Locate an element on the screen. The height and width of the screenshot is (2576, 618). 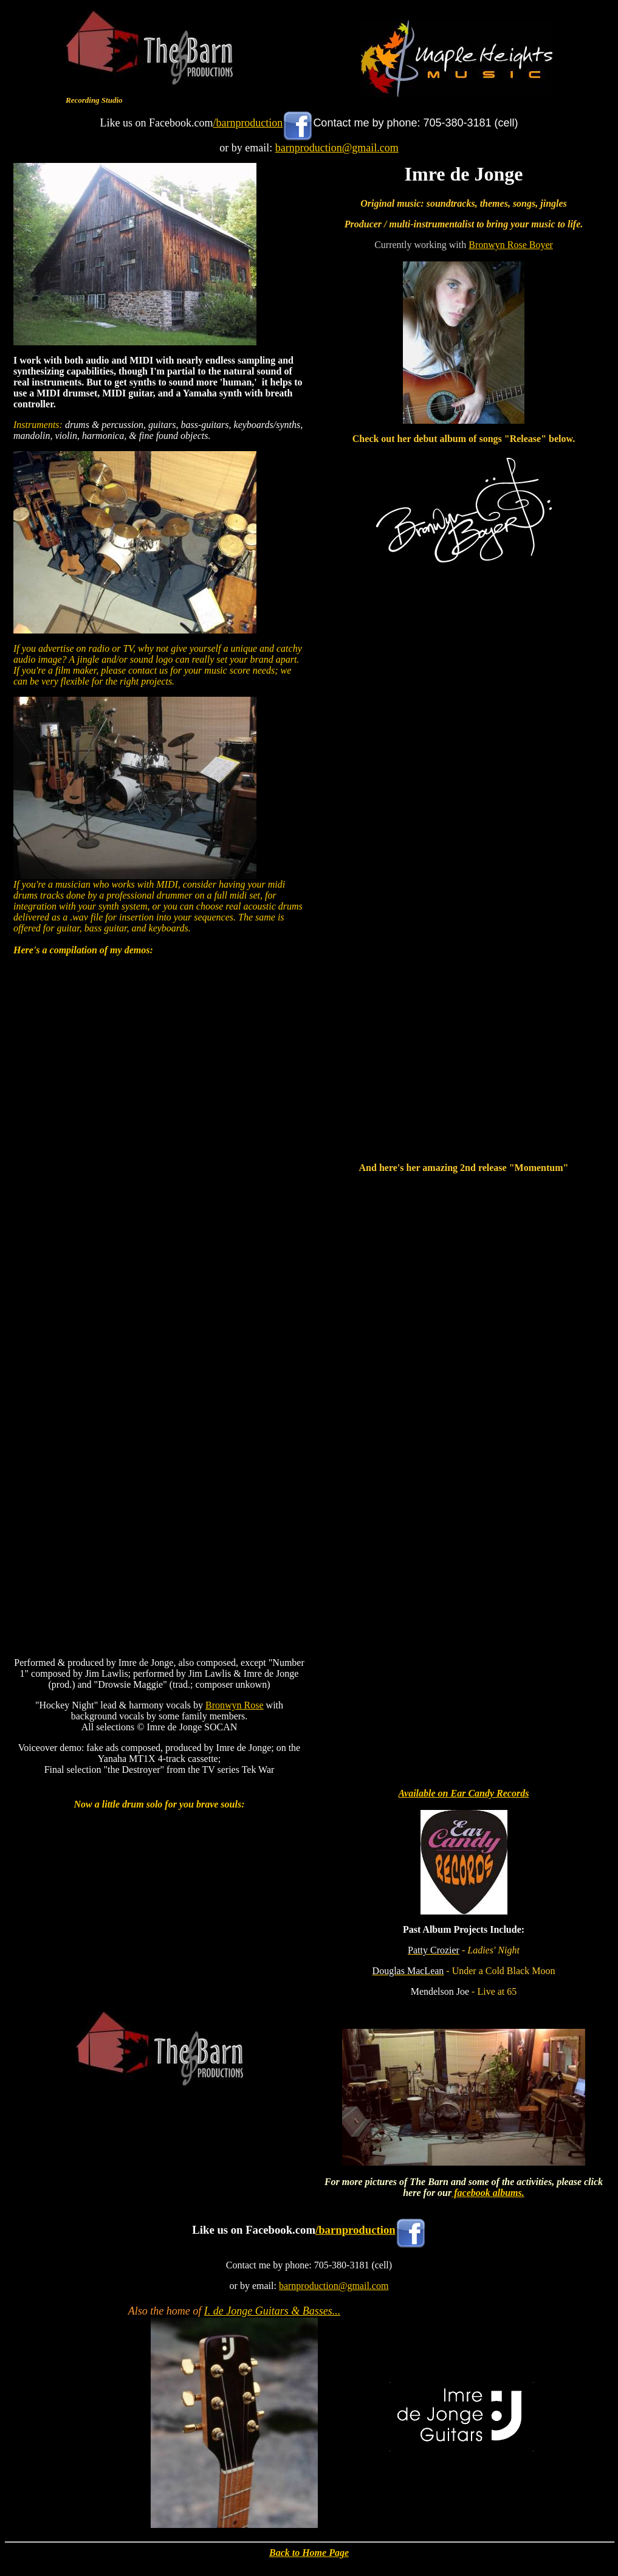
Bronwyn Rose Boyer is located at coordinates (511, 245).